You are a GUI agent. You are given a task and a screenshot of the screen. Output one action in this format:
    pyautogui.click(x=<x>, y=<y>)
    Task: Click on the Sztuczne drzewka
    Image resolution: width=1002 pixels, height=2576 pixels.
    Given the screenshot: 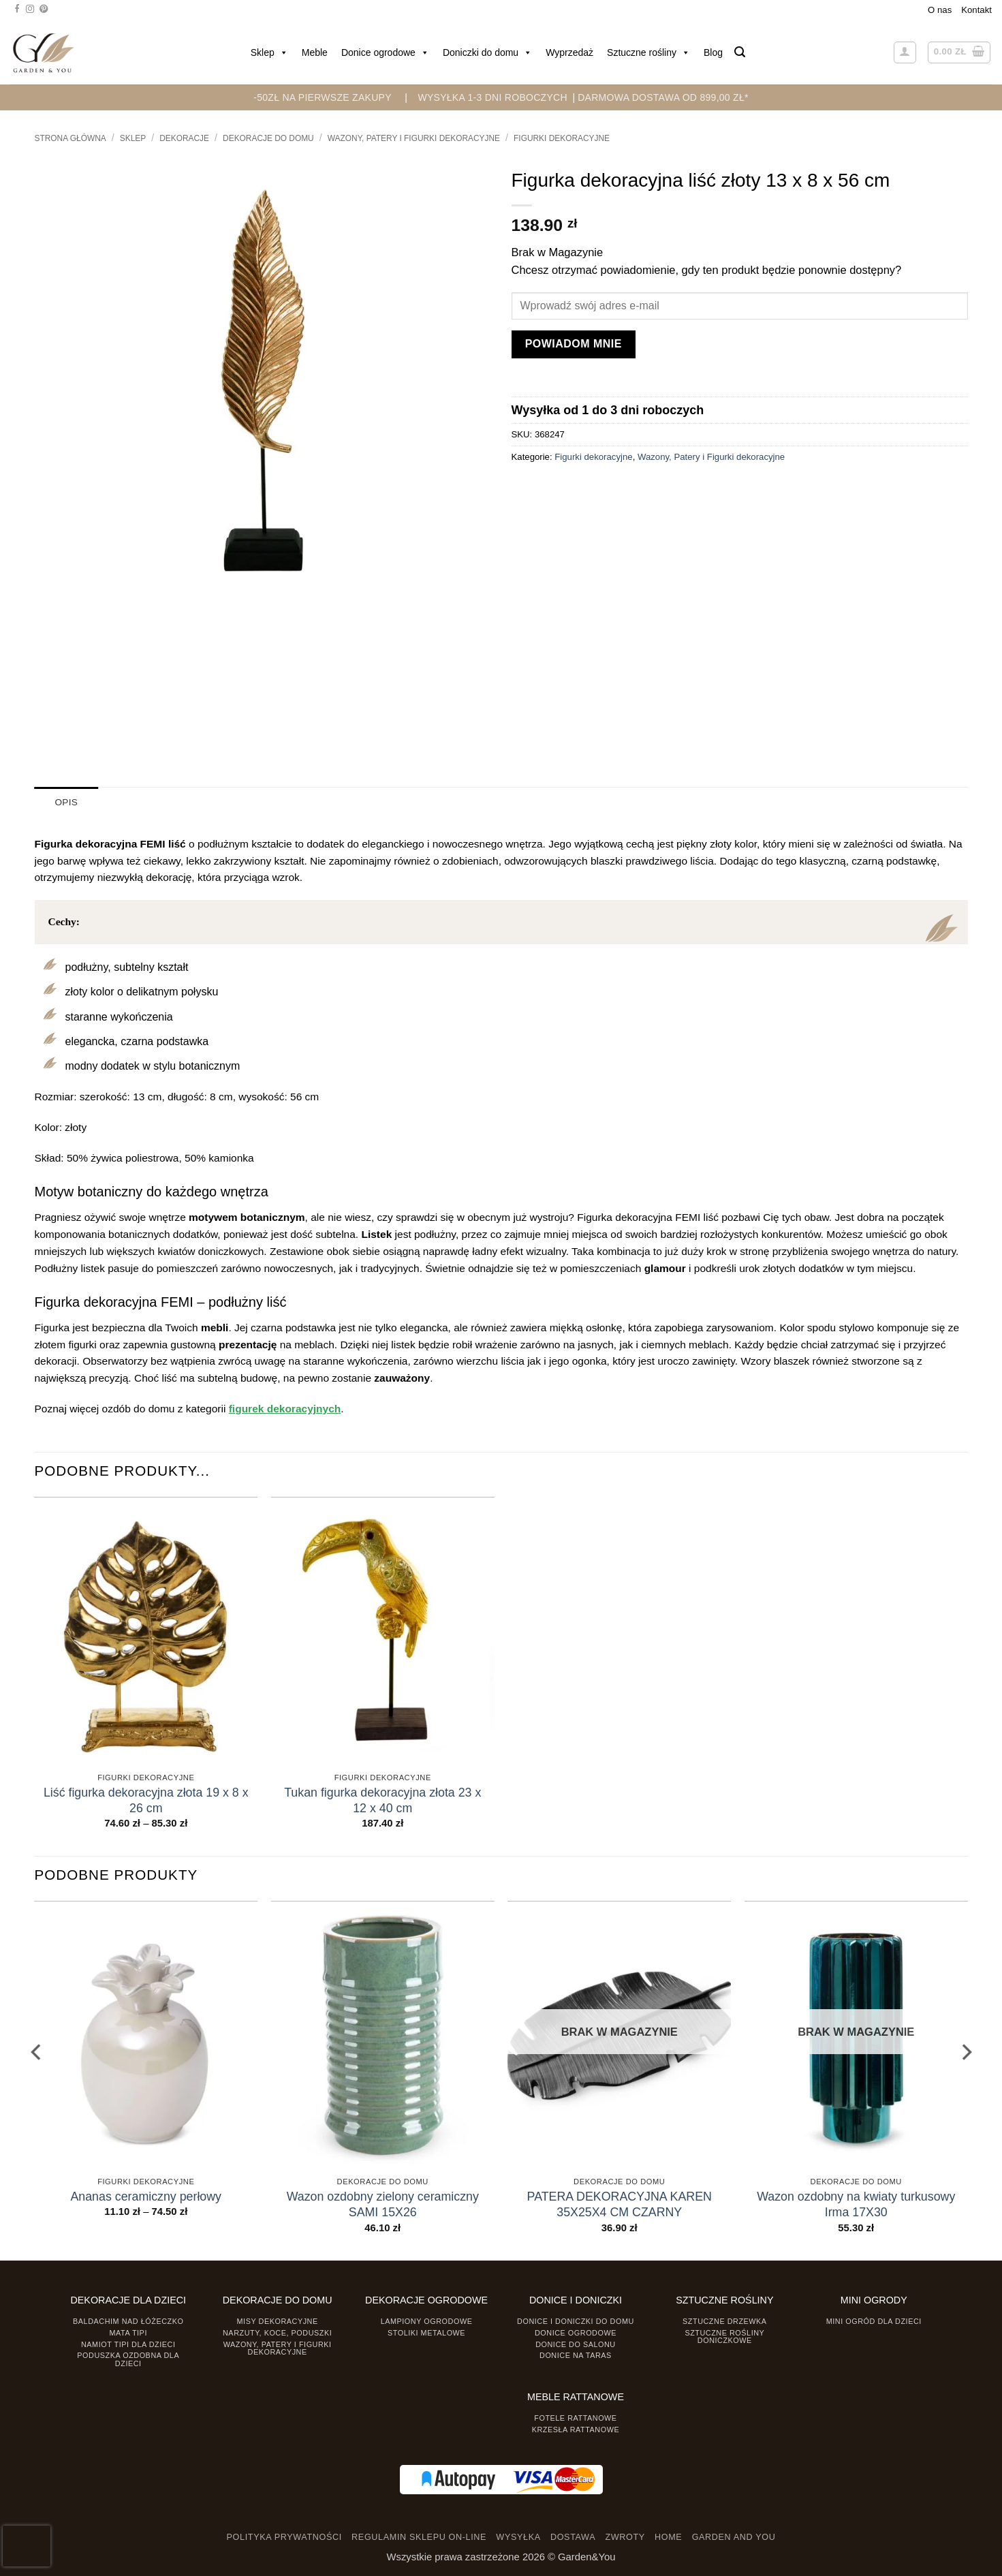 What is the action you would take?
    pyautogui.click(x=725, y=2320)
    